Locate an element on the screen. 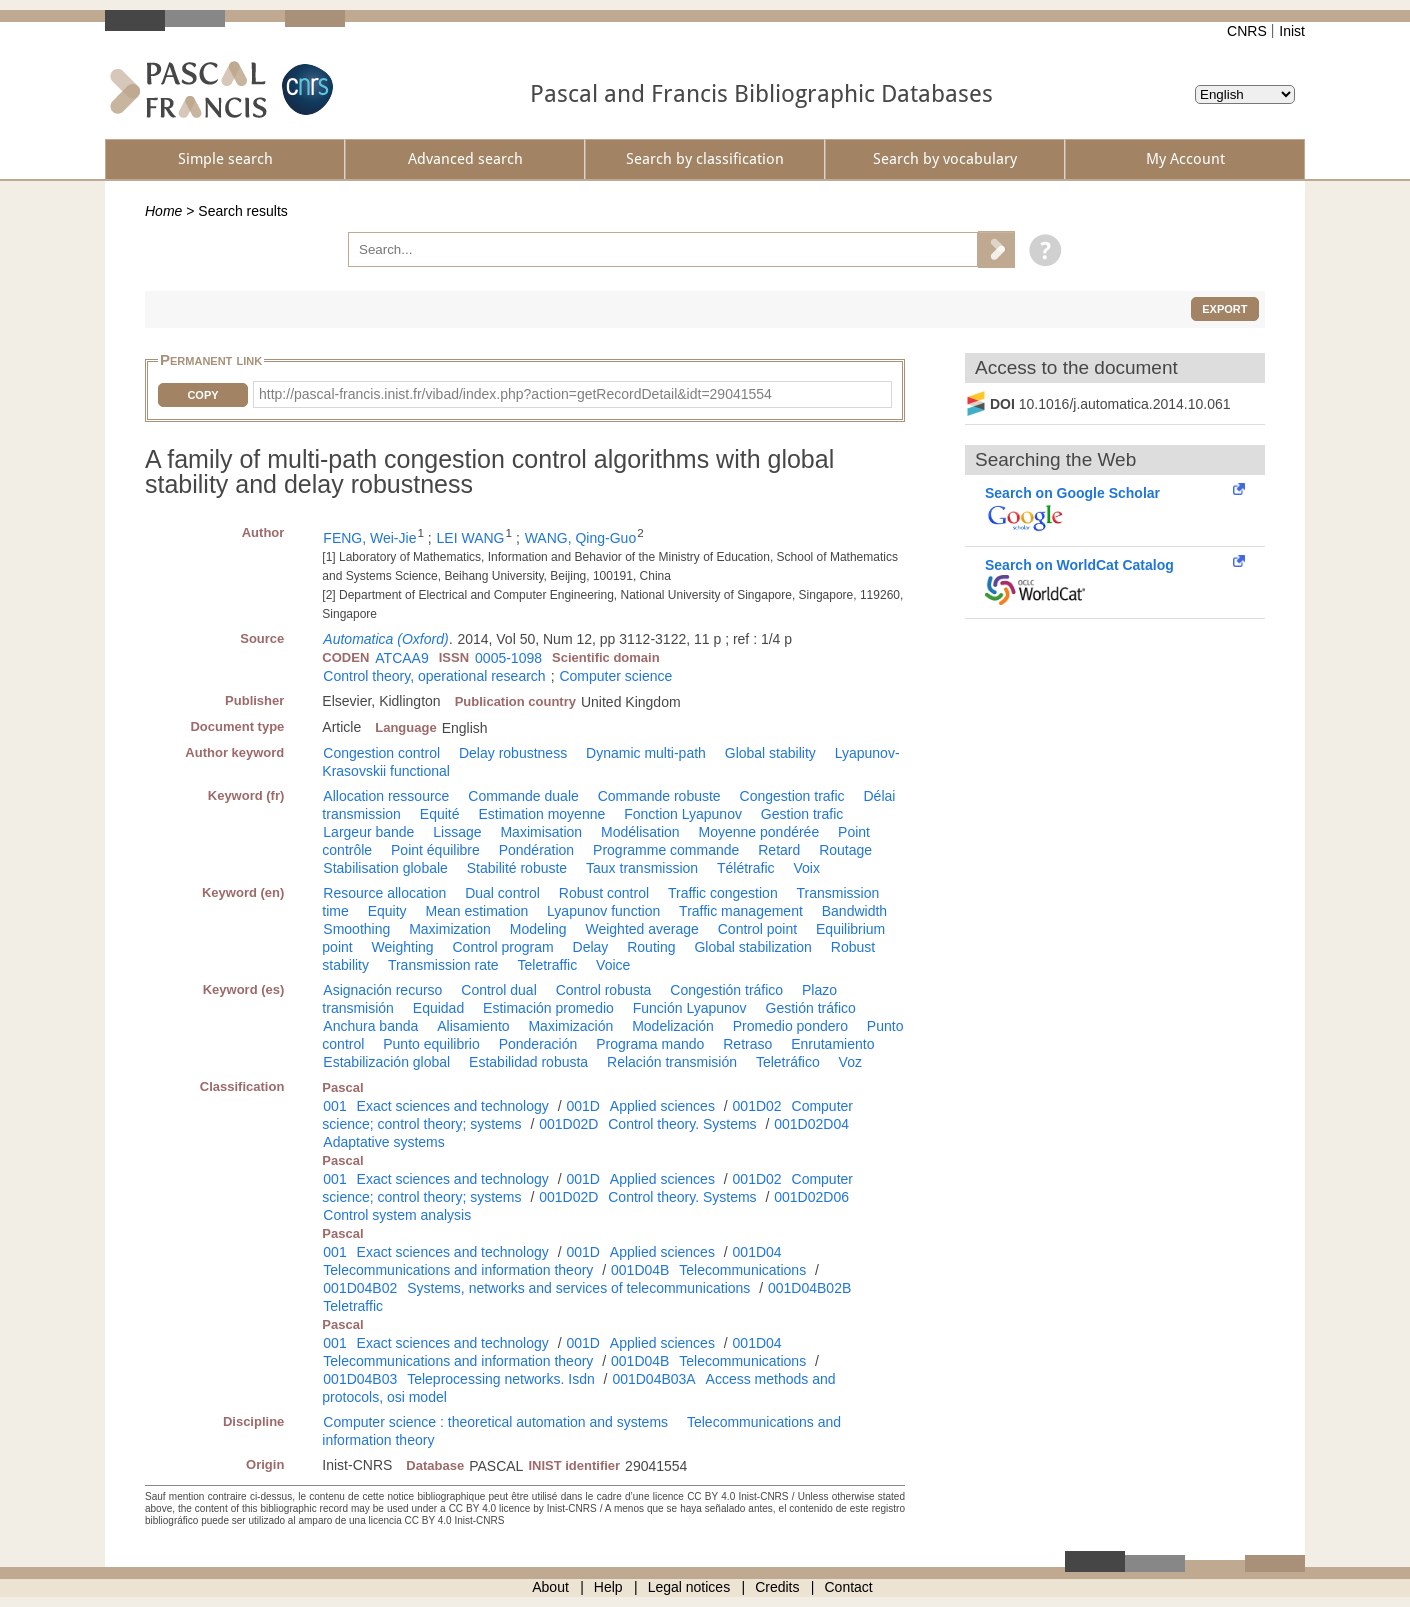  Pondération is located at coordinates (537, 850).